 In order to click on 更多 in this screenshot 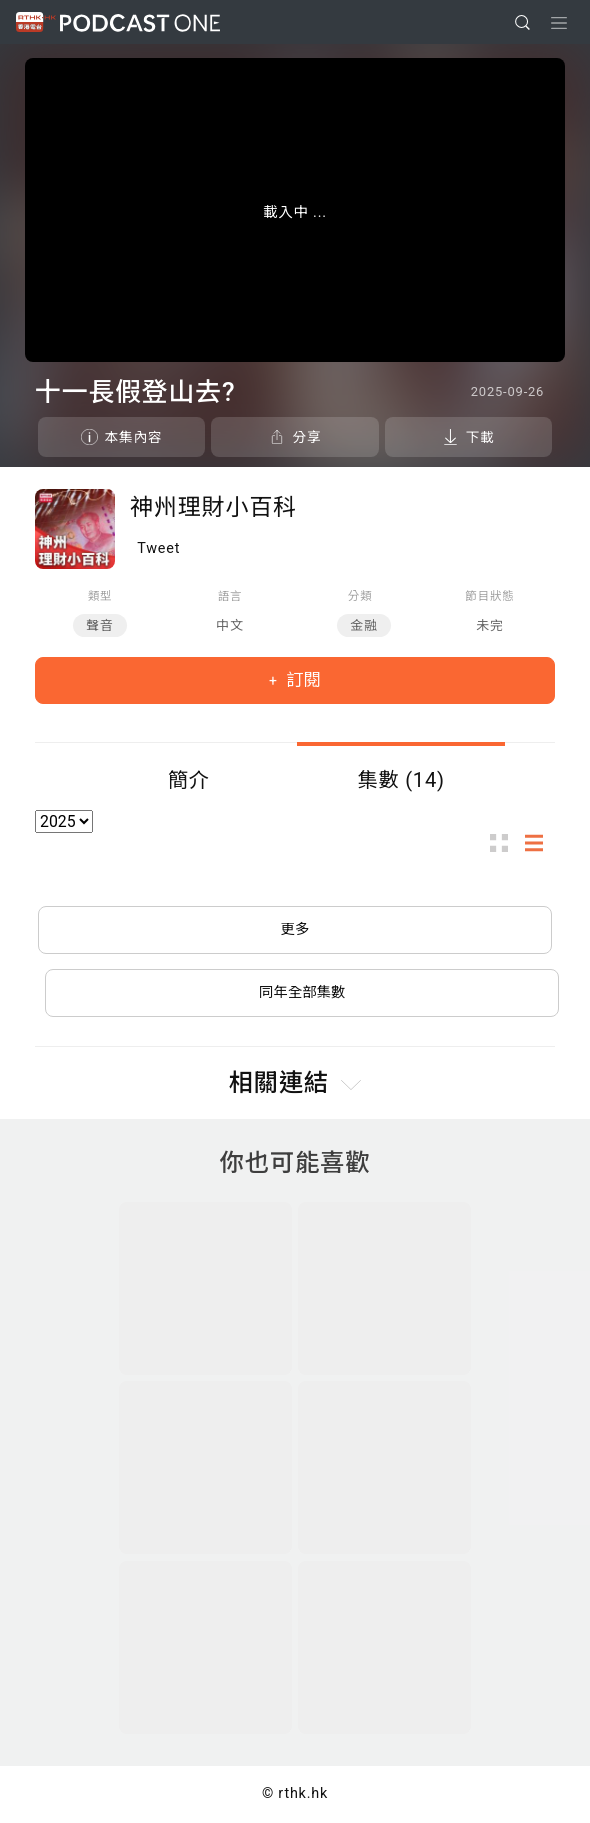, I will do `click(295, 929)`.